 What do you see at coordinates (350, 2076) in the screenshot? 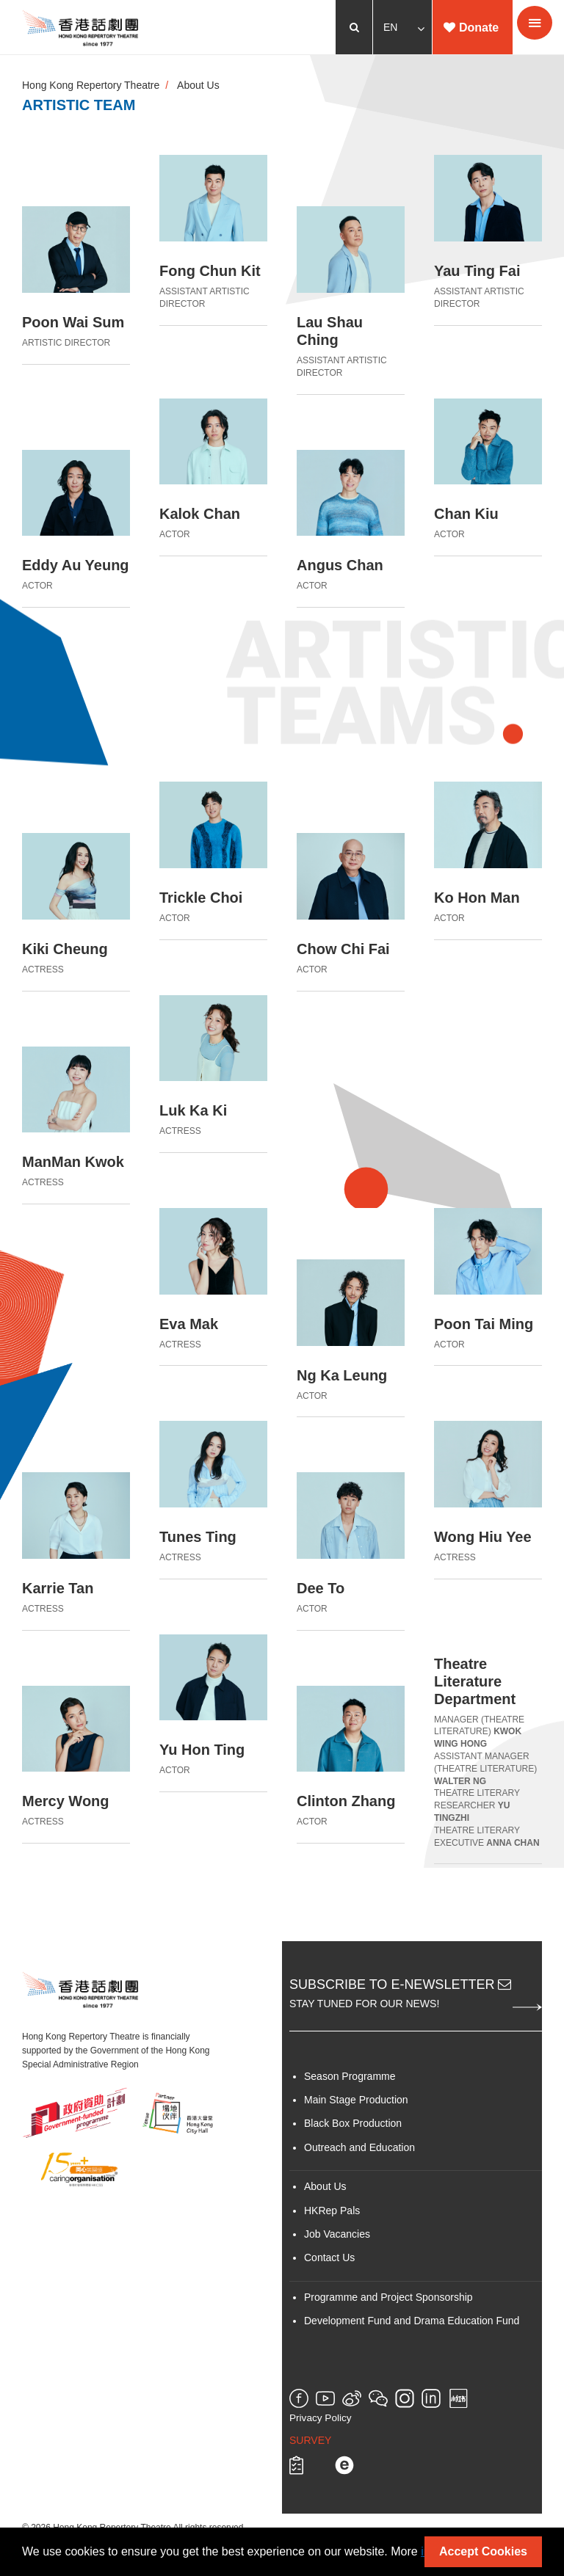
I see `Season Programme` at bounding box center [350, 2076].